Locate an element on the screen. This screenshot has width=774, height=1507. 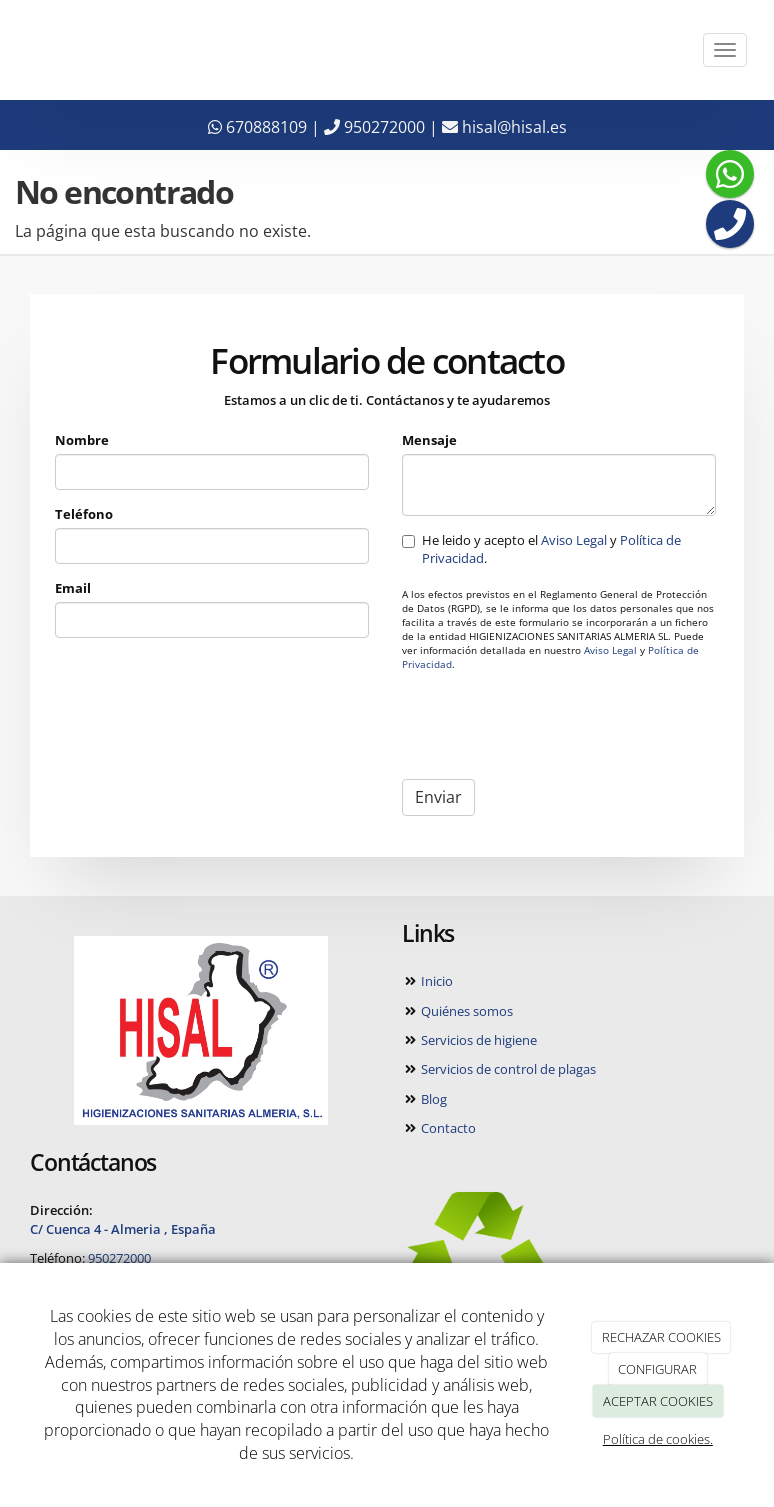
670888109 is located at coordinates (257, 127).